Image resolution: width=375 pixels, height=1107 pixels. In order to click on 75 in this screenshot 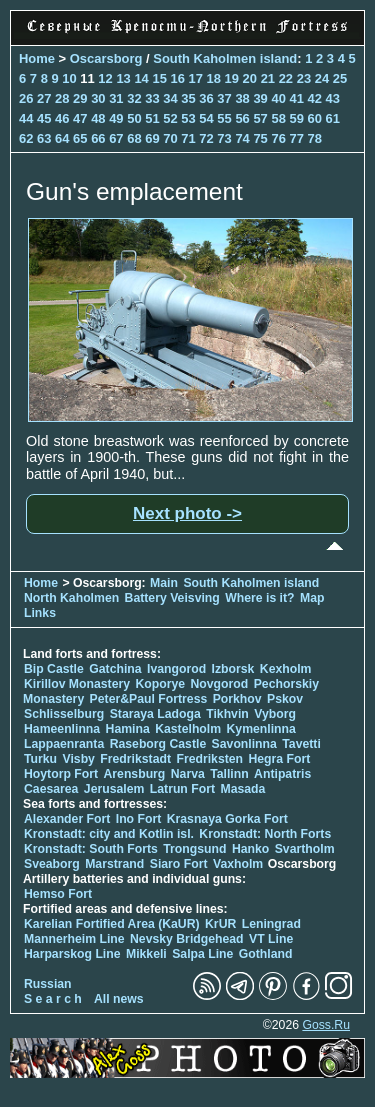, I will do `click(260, 138)`.